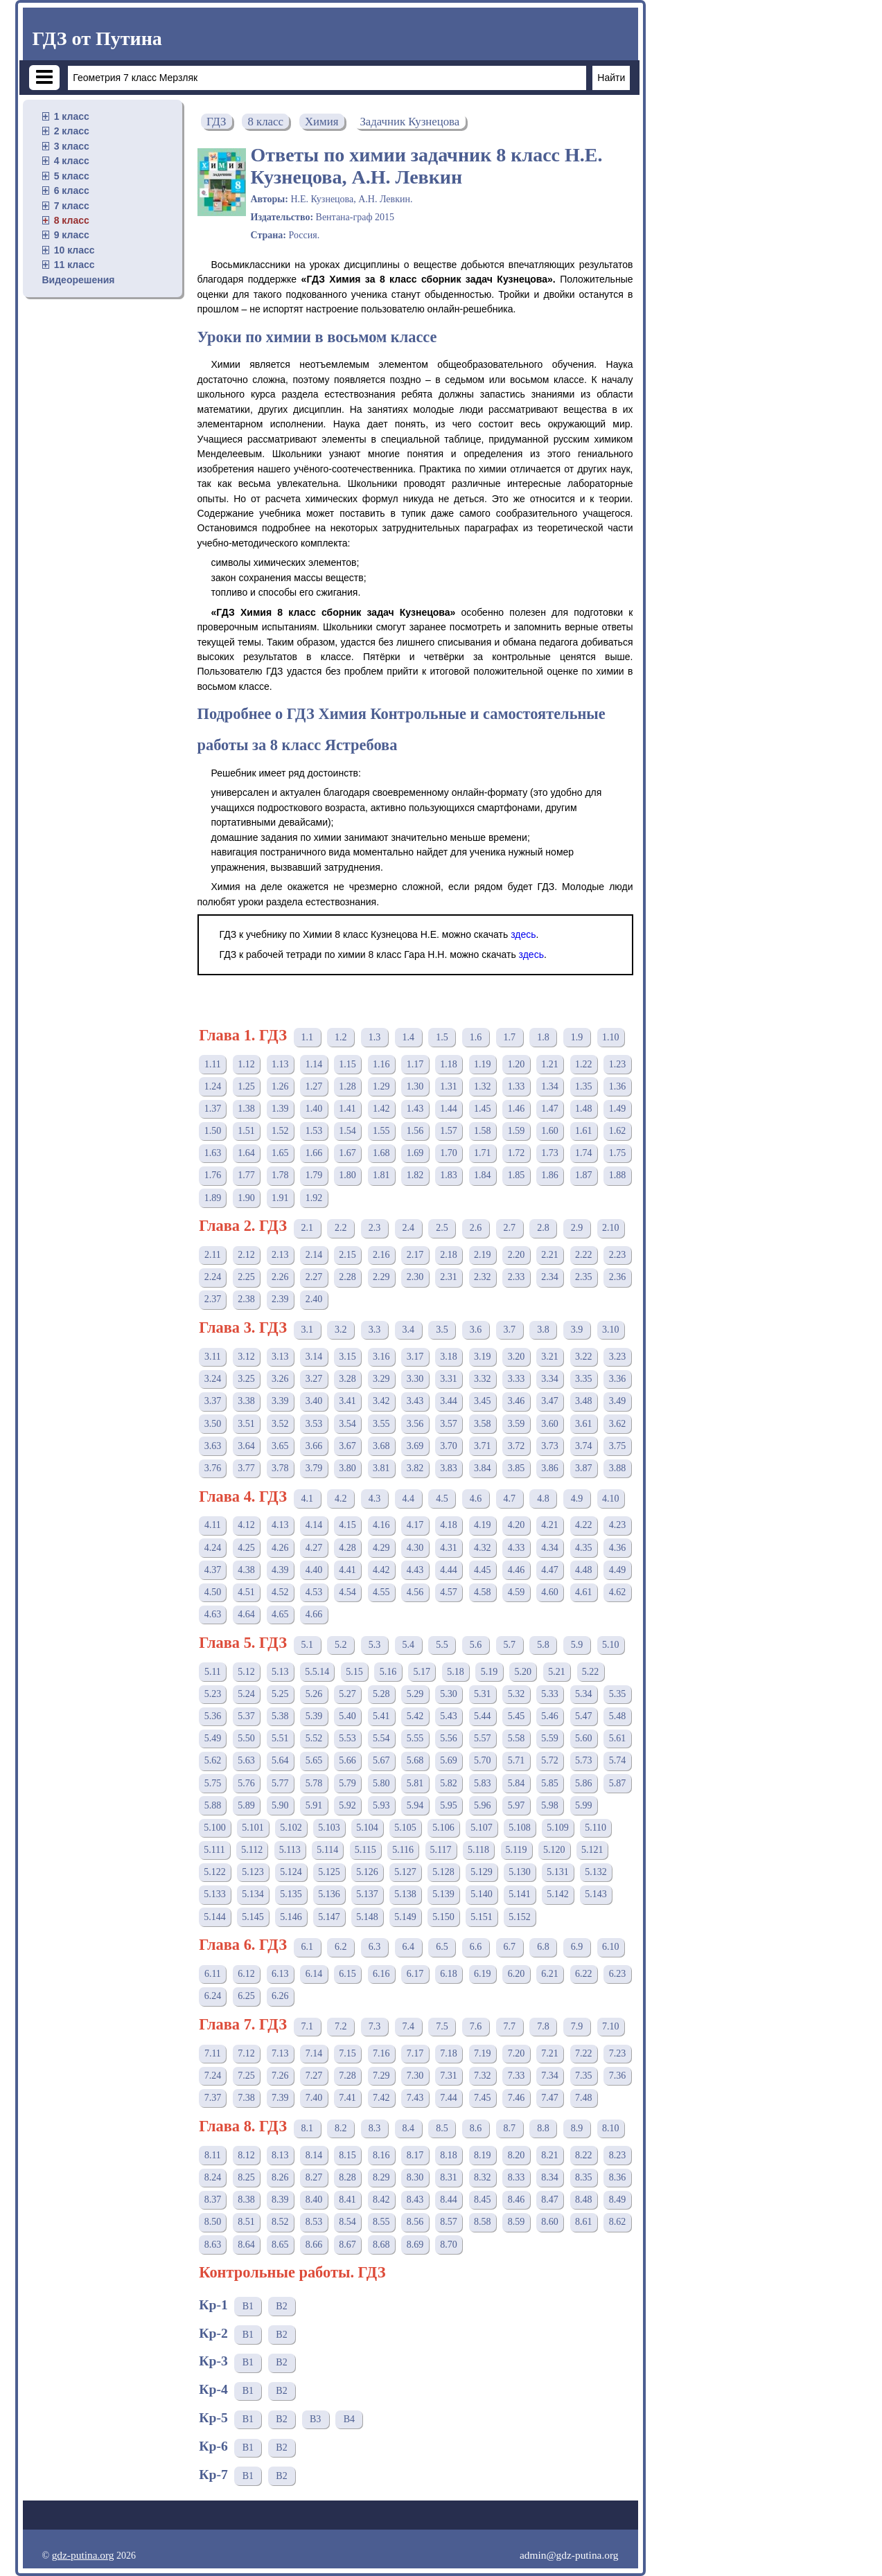 The height and width of the screenshot is (2576, 882). What do you see at coordinates (482, 1525) in the screenshot?
I see `4.19` at bounding box center [482, 1525].